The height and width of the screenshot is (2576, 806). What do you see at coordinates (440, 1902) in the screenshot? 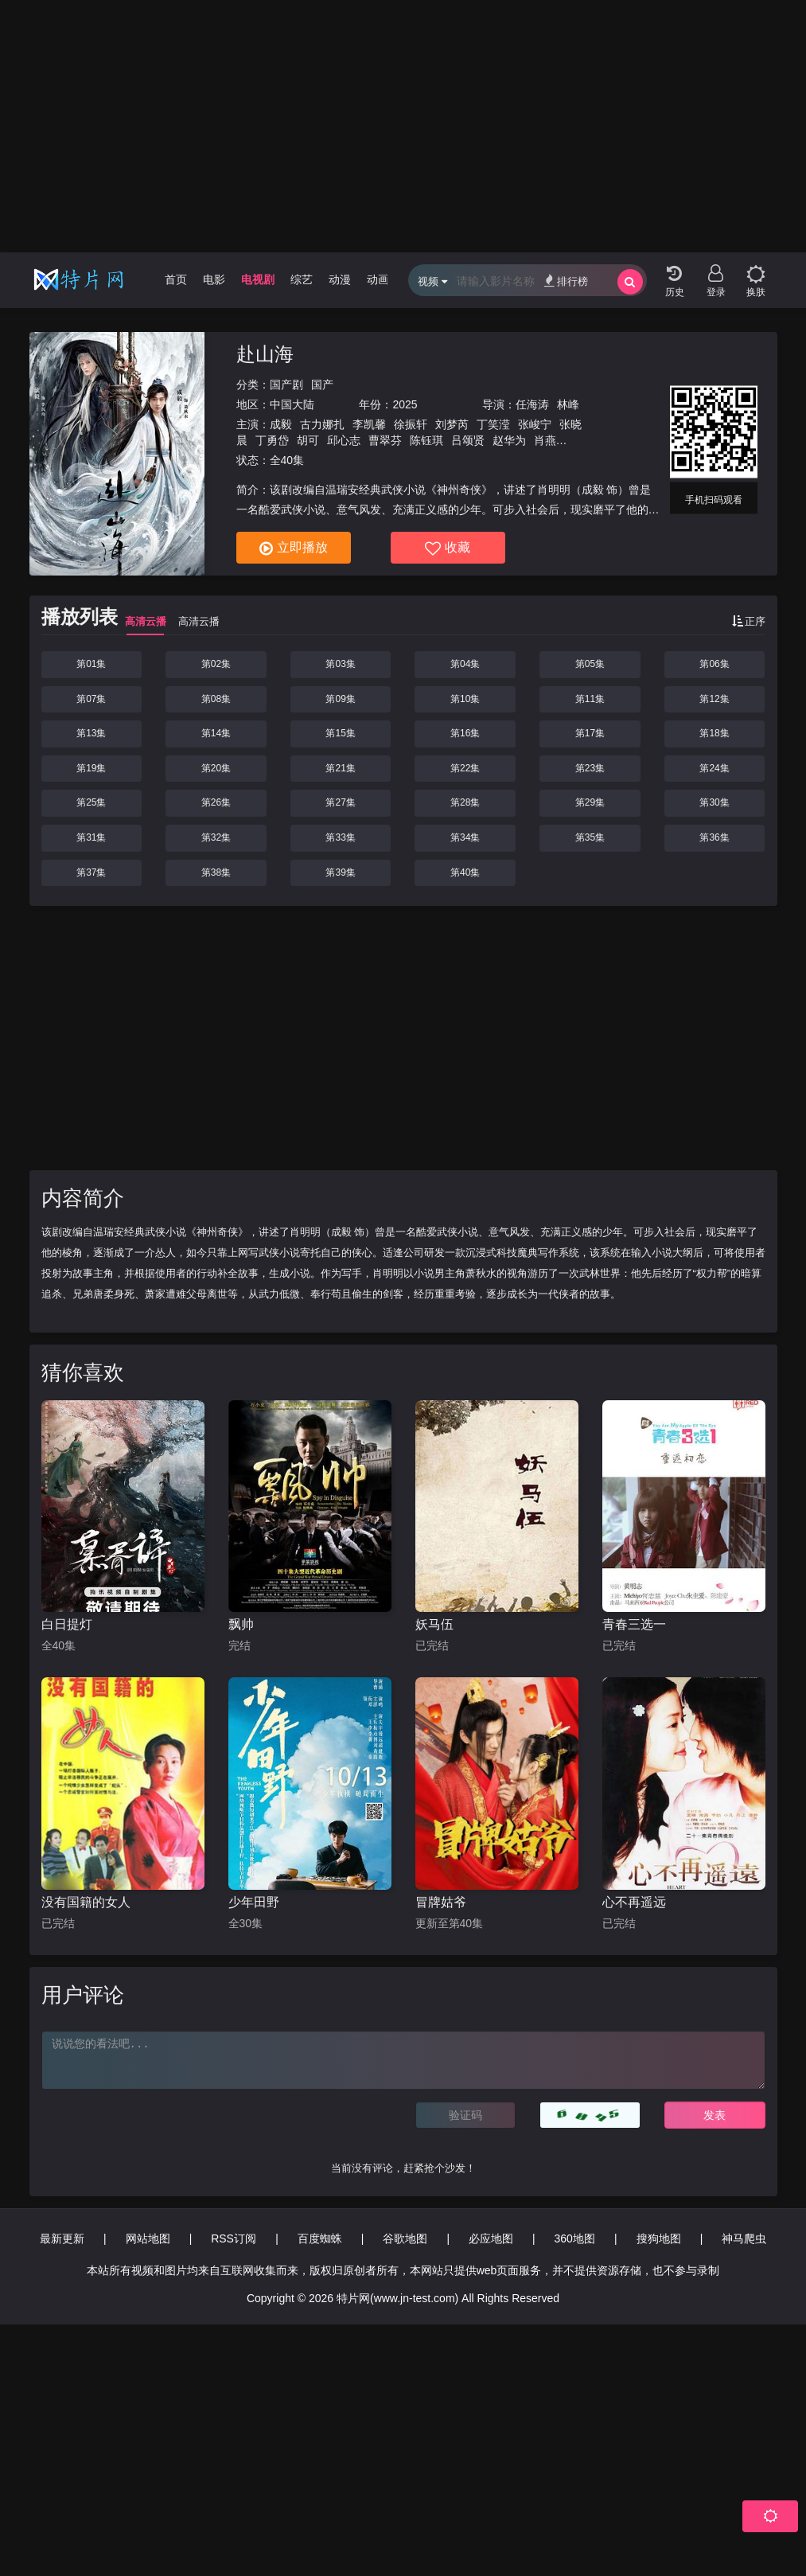
I see `冒牌姑爷` at bounding box center [440, 1902].